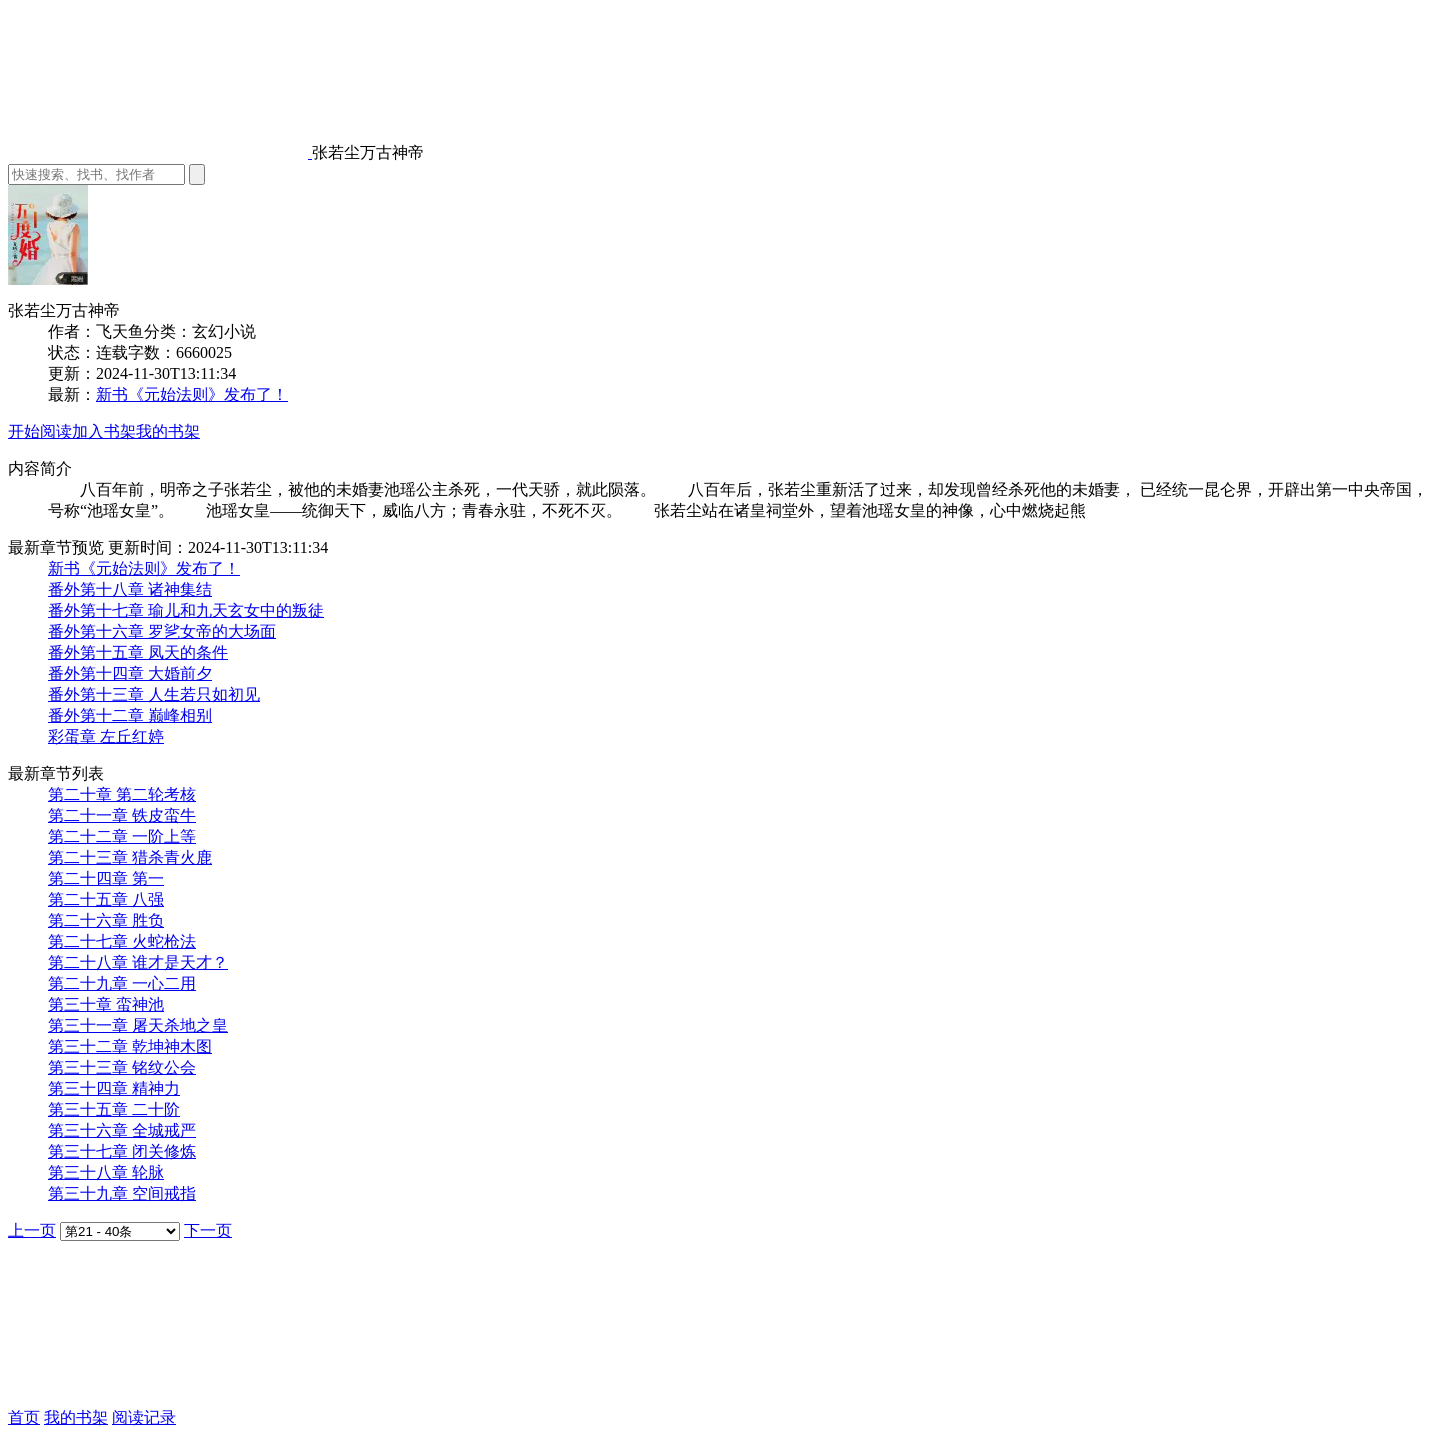 This screenshot has width=1440, height=1445. What do you see at coordinates (130, 857) in the screenshot?
I see `第二十三章 猎杀青火鹿` at bounding box center [130, 857].